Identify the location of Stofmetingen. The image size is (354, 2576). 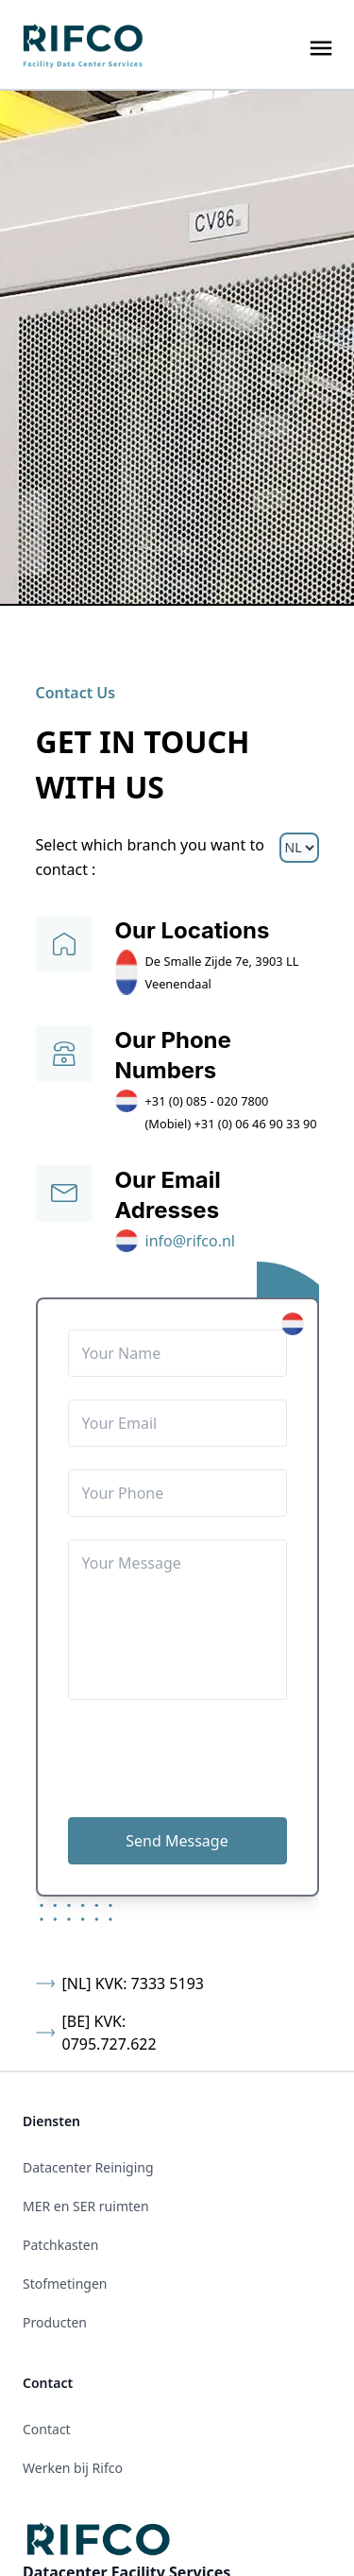
(65, 2284).